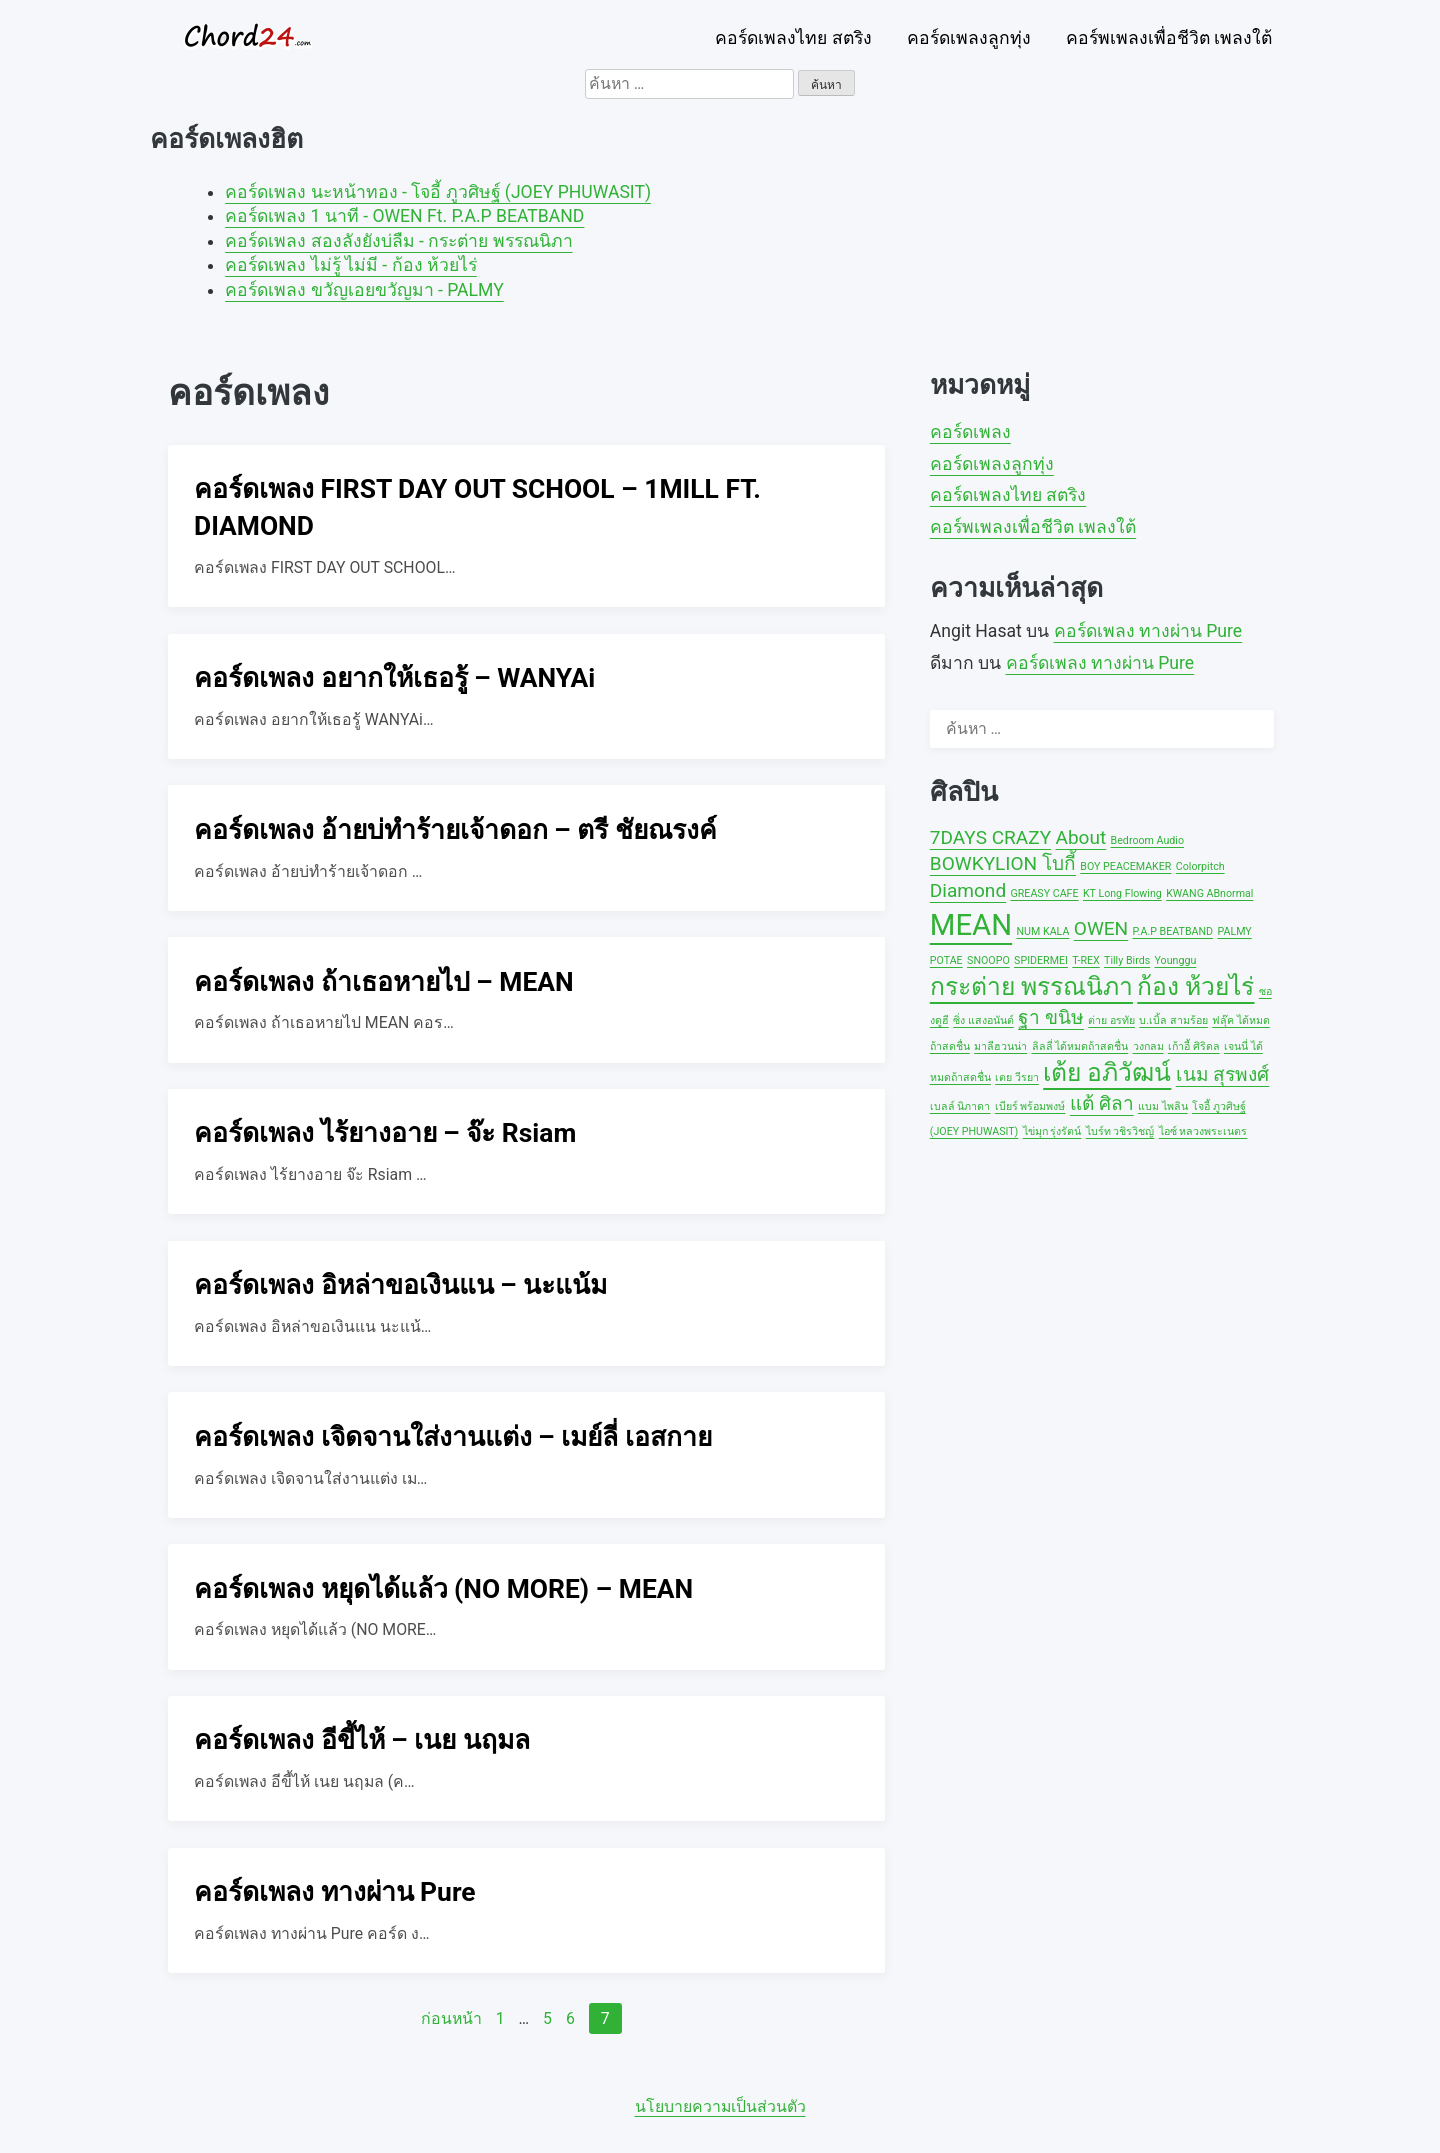 The width and height of the screenshot is (1440, 2153). What do you see at coordinates (1147, 840) in the screenshot?
I see `Bedroom Audio [Bedroom Audio (1 รายการ)]` at bounding box center [1147, 840].